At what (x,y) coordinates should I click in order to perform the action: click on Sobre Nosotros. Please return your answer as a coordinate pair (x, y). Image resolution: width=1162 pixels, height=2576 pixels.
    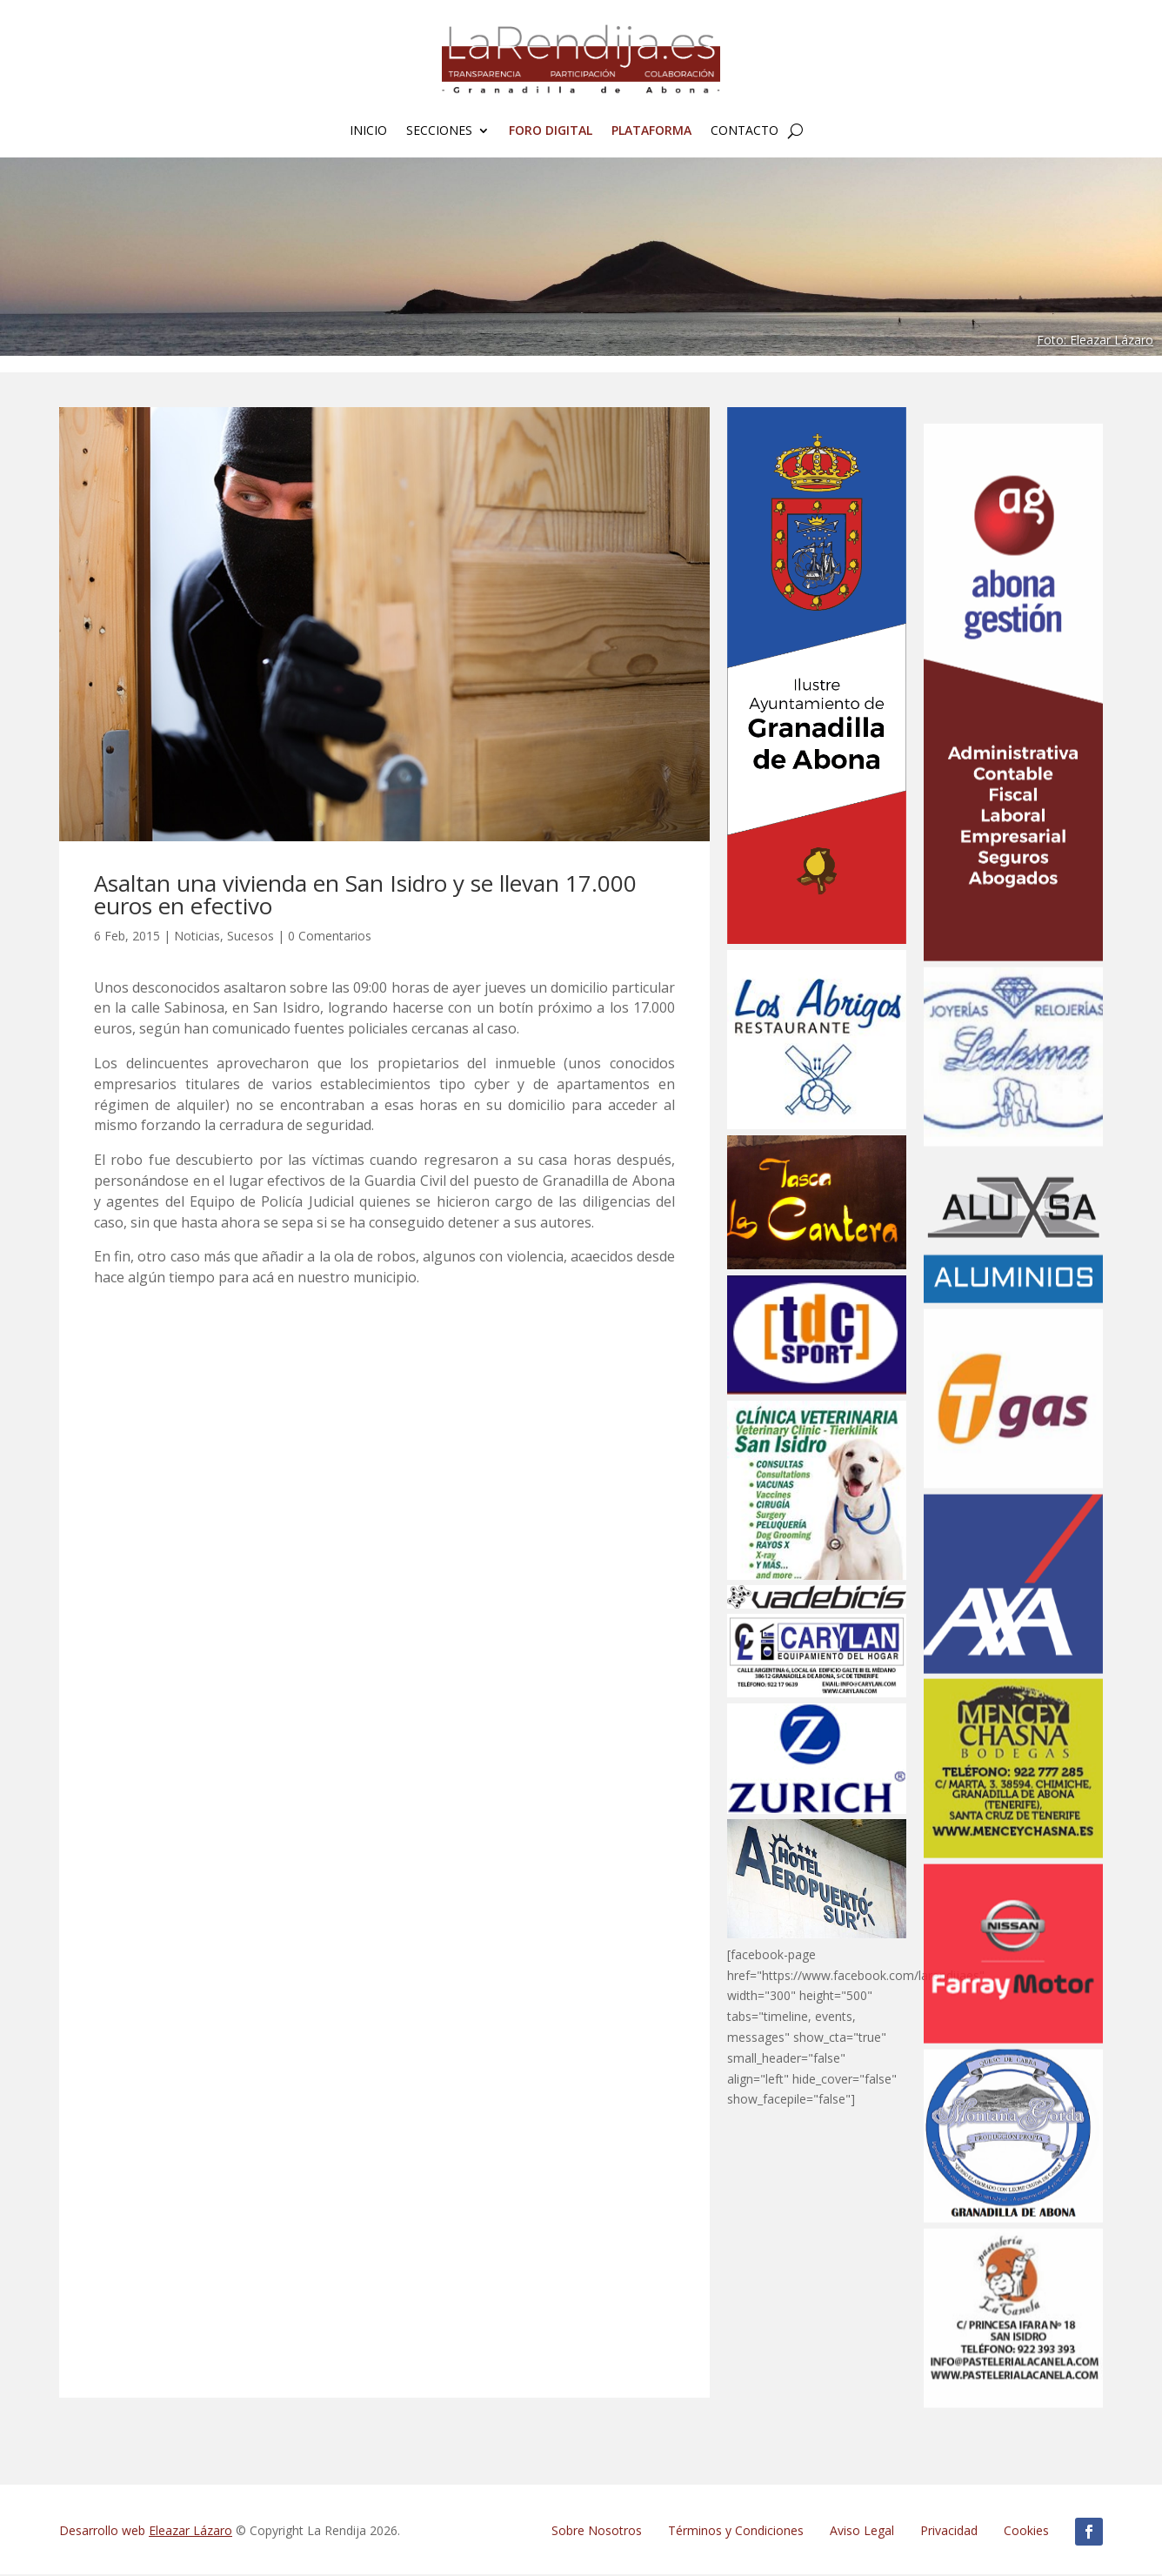
    Looking at the image, I should click on (596, 2532).